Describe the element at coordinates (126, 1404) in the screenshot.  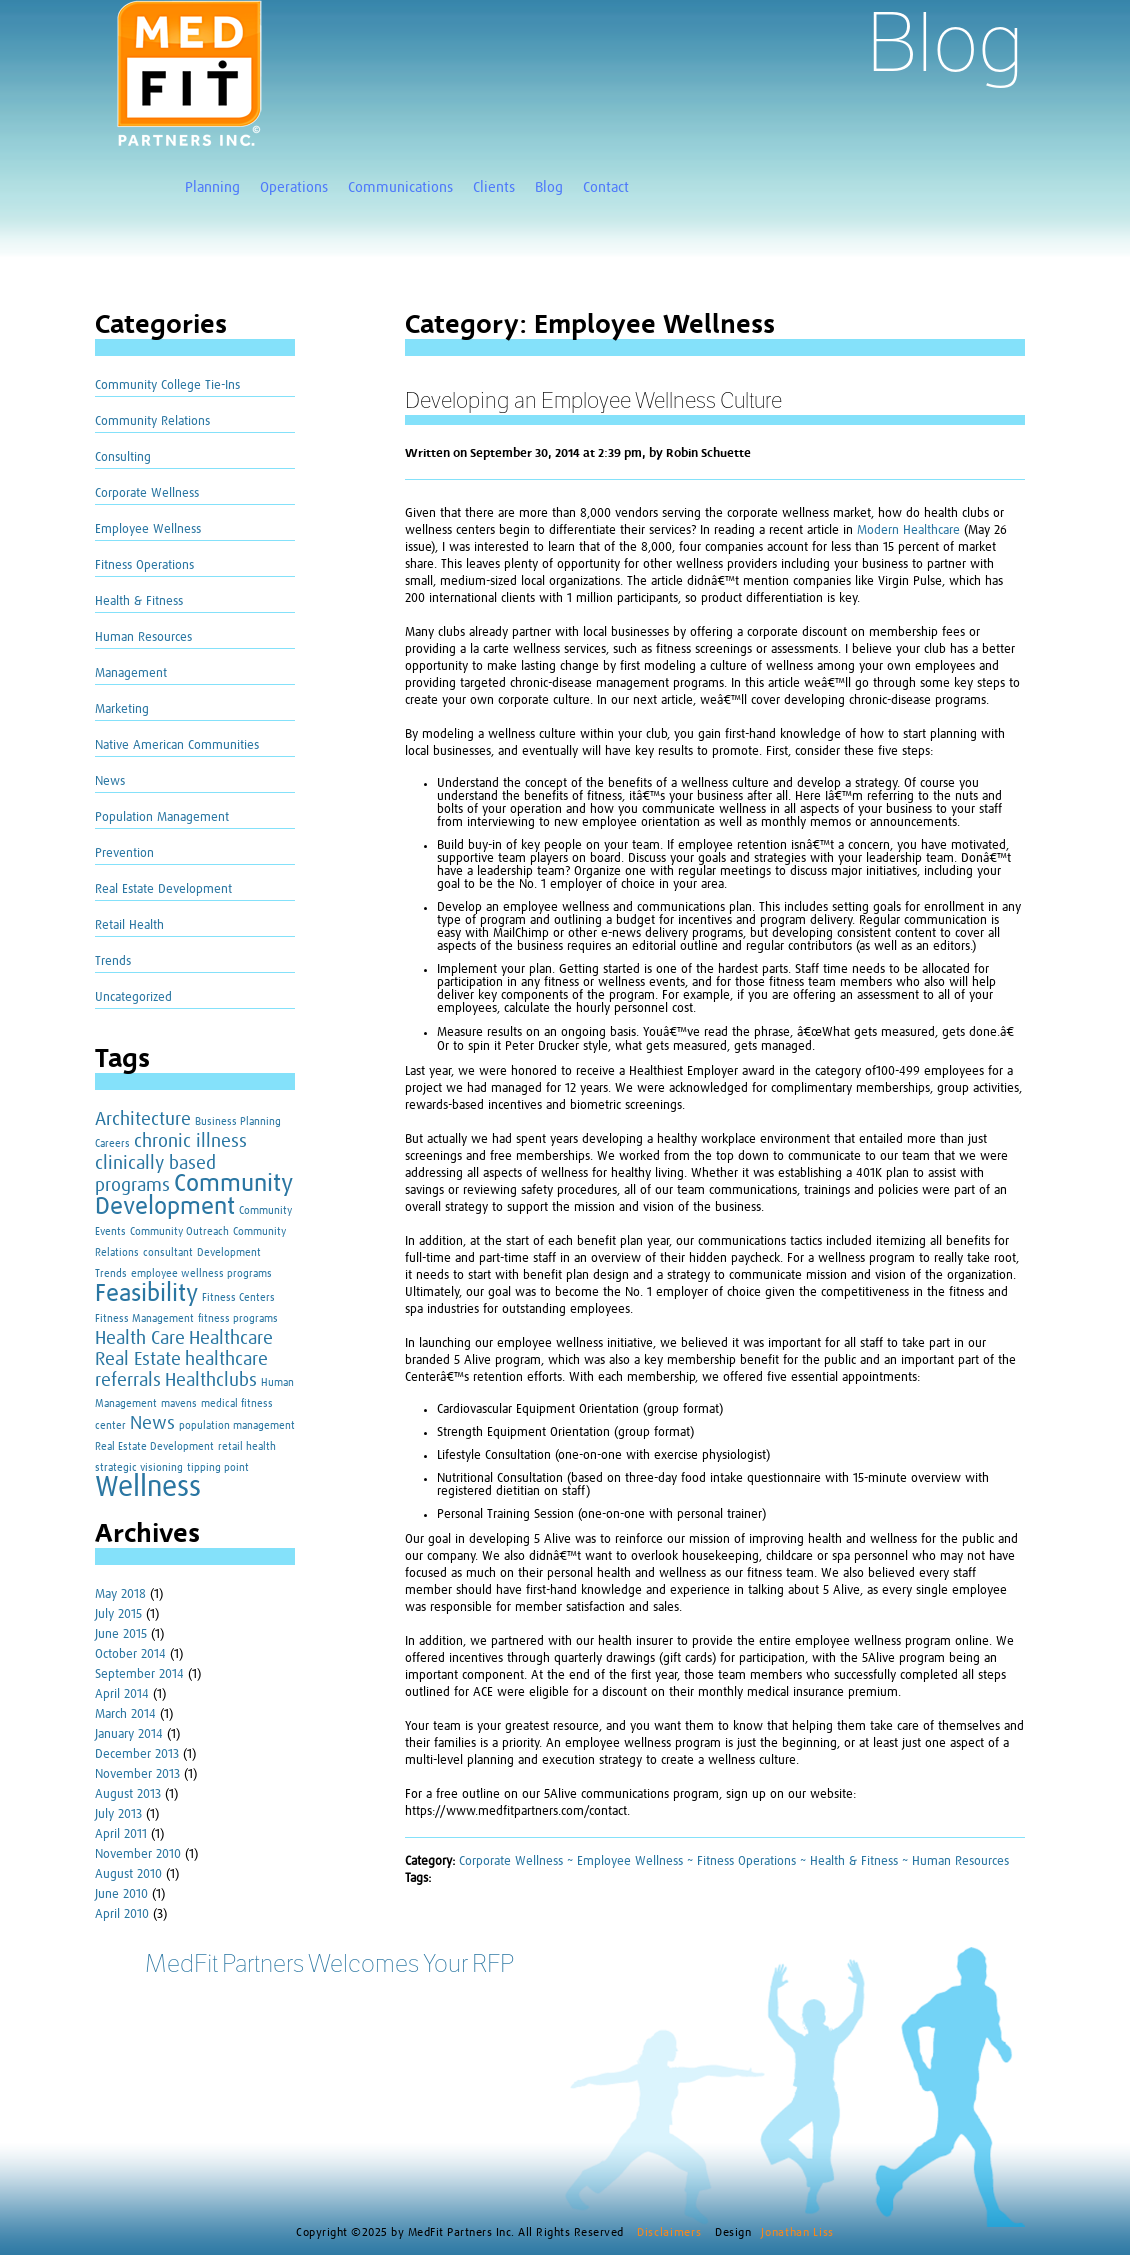
I see `Management [Management (1 item)]` at that location.